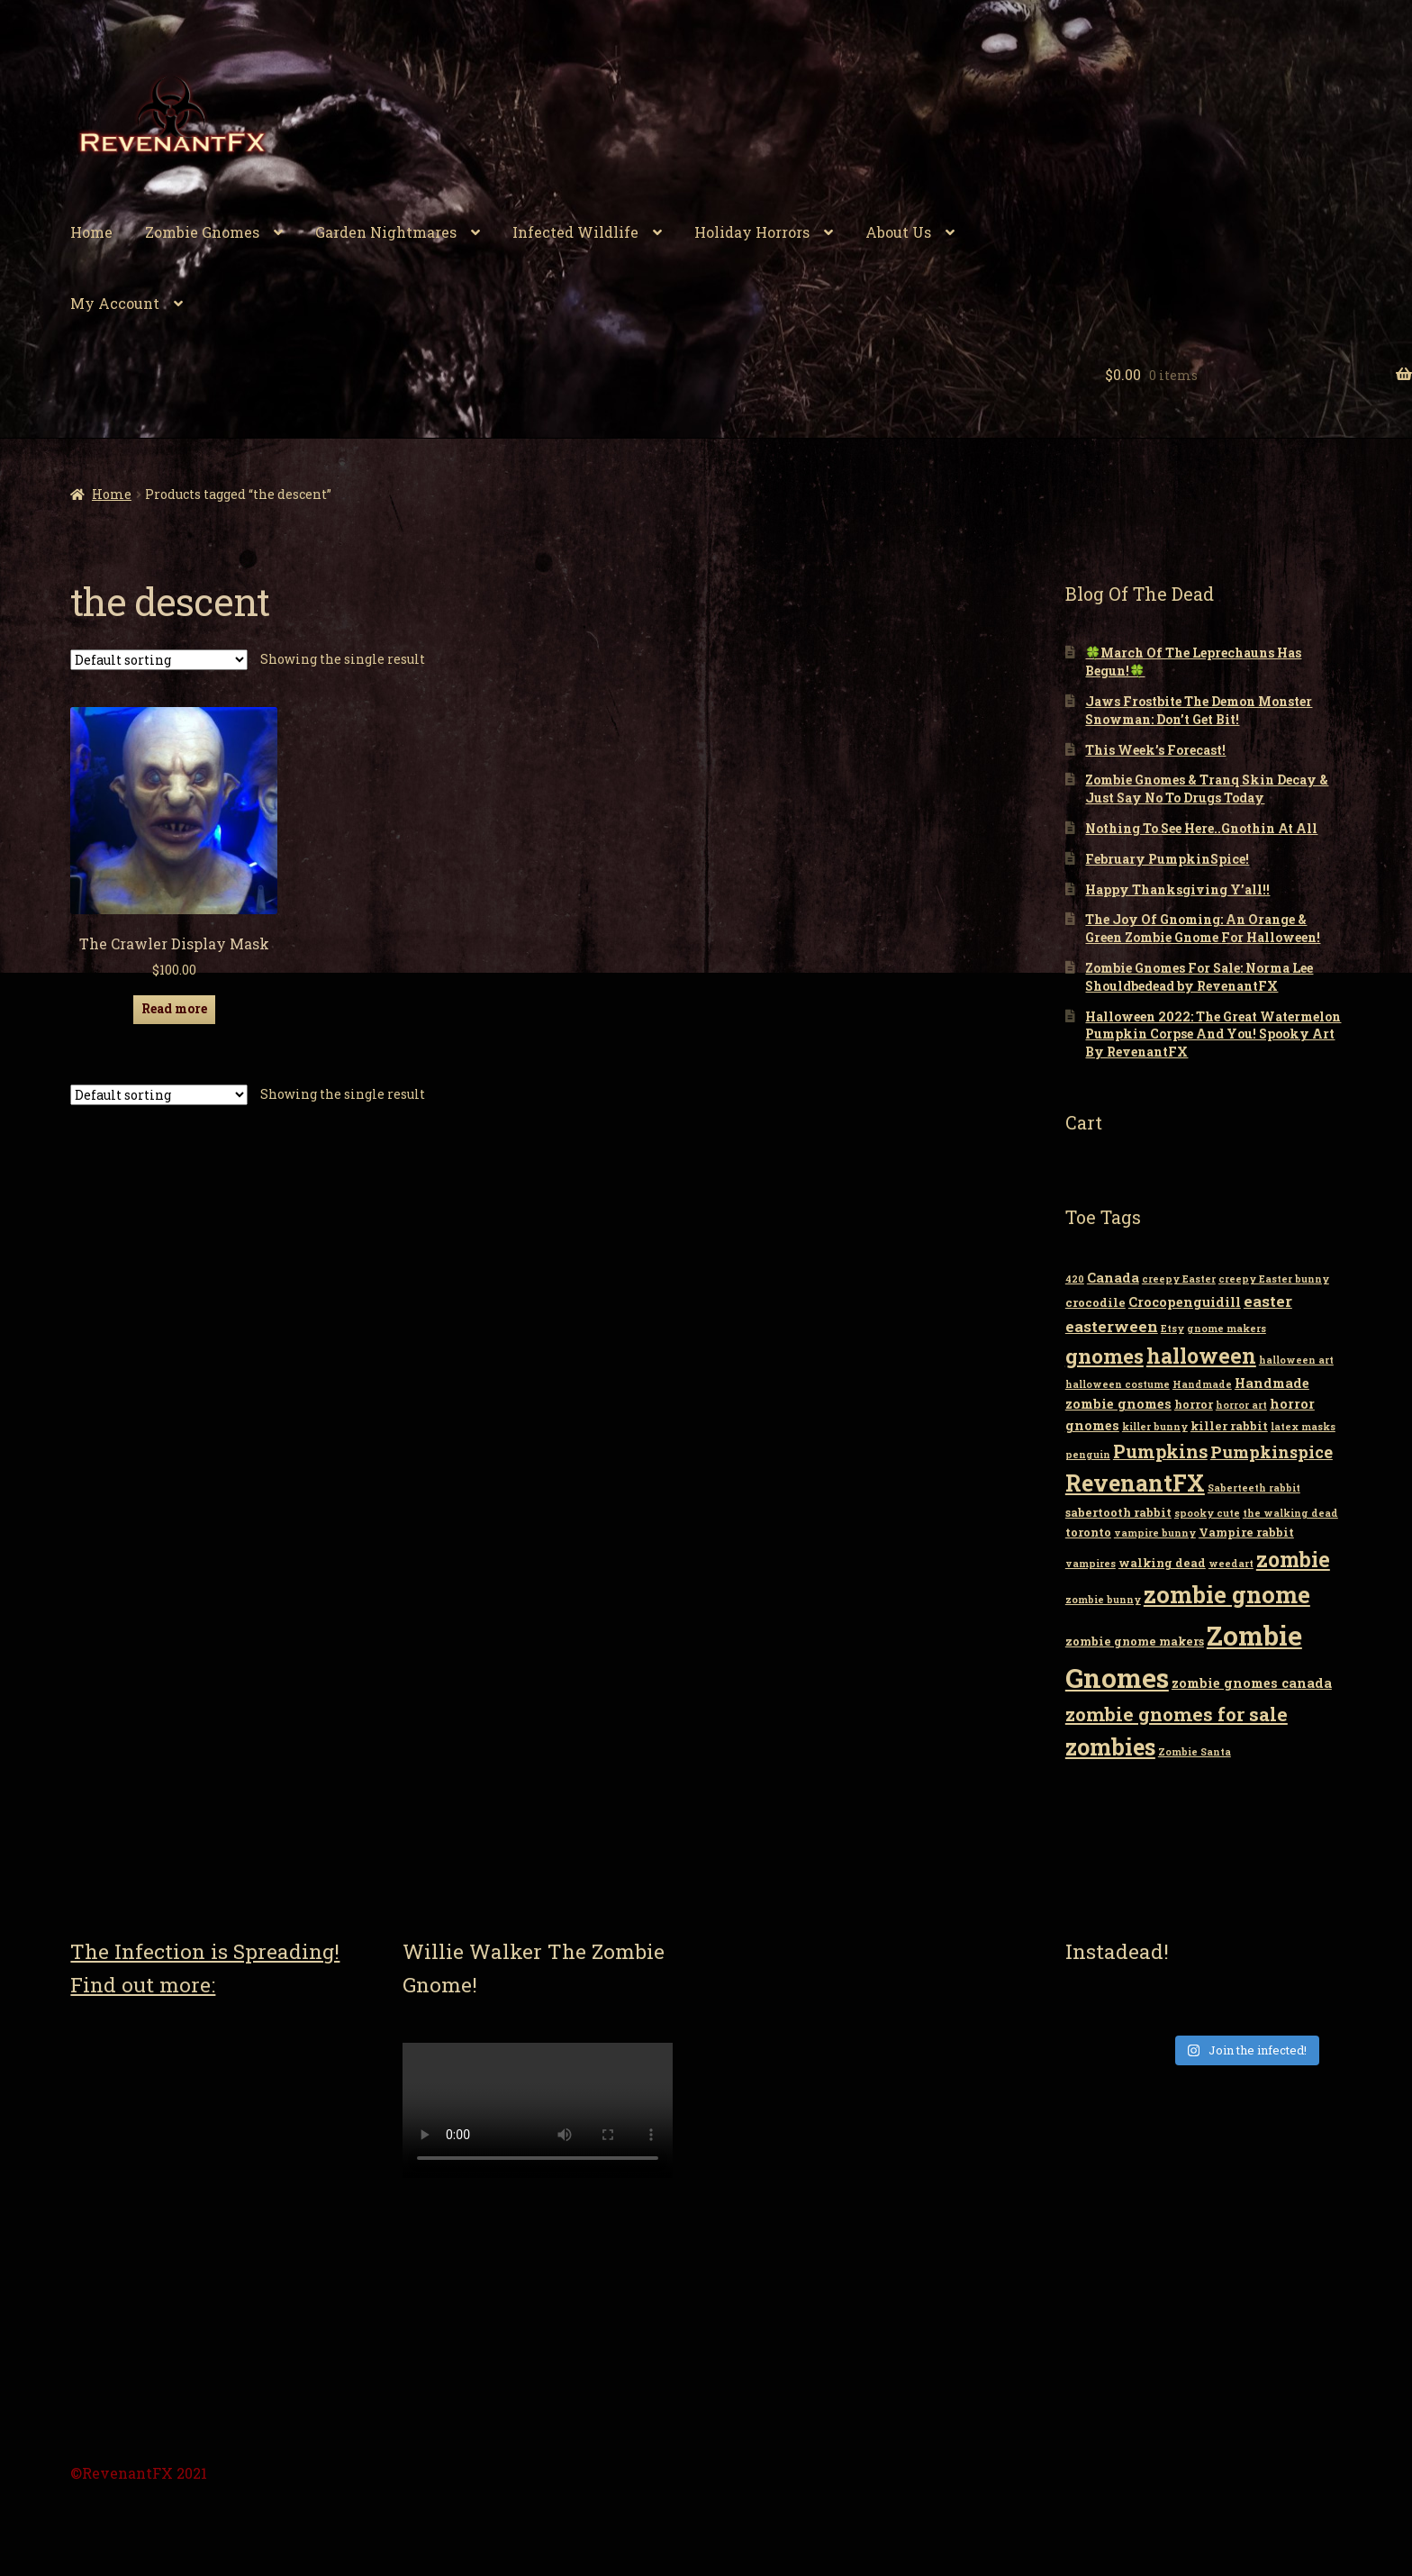 The image size is (1412, 2576). What do you see at coordinates (386, 231) in the screenshot?
I see `Garden Nightmares` at bounding box center [386, 231].